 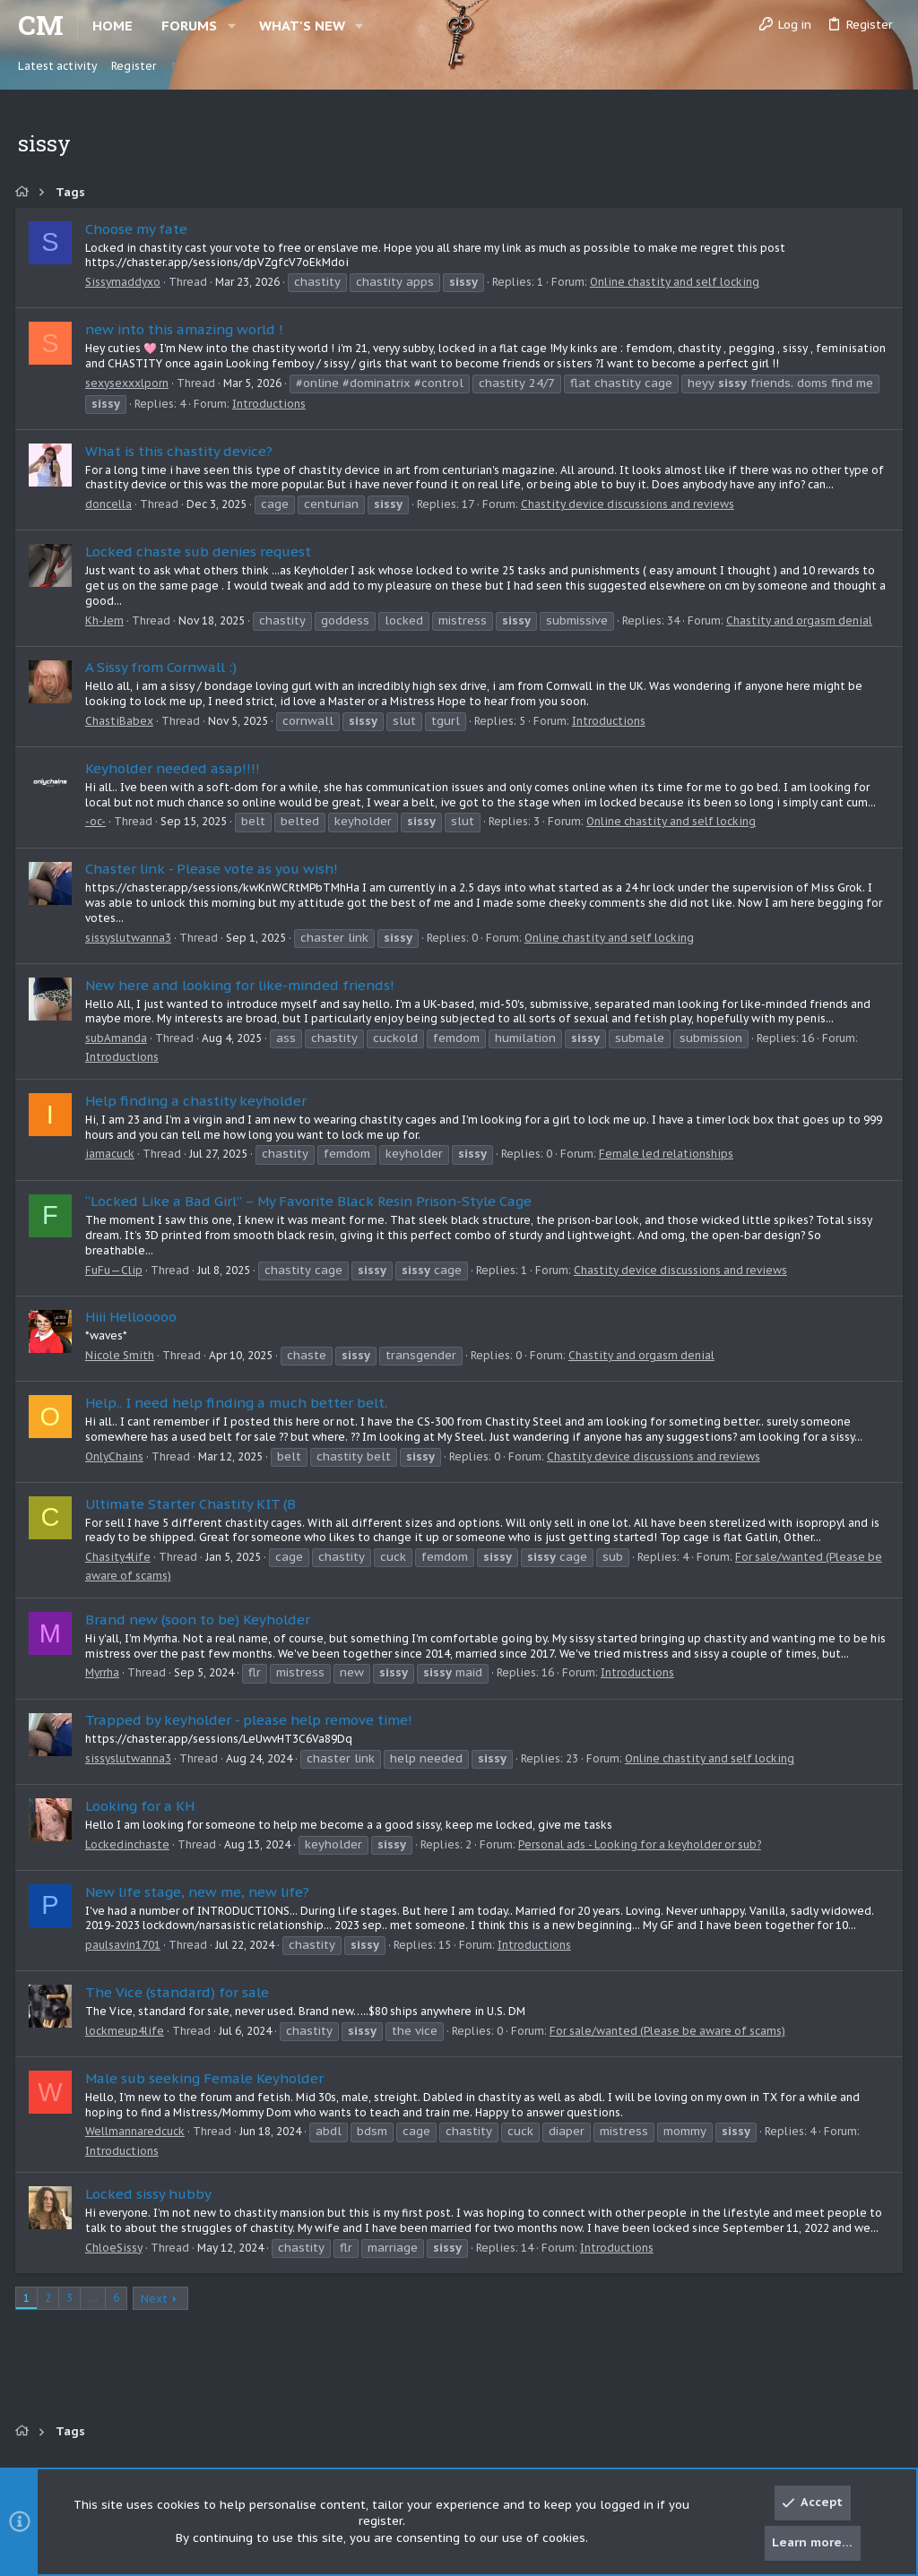 What do you see at coordinates (232, 25) in the screenshot?
I see `[button]` at bounding box center [232, 25].